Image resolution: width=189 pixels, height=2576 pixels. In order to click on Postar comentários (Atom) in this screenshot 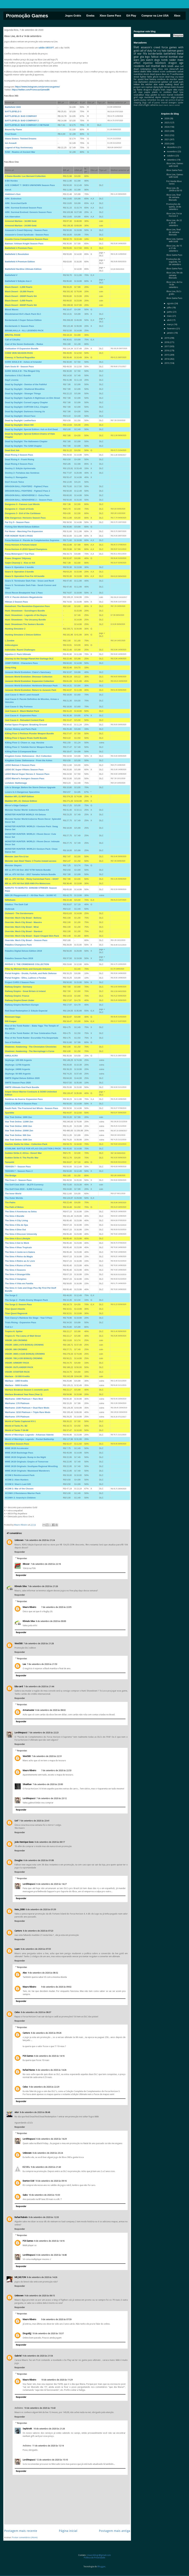, I will do `click(25, 2537)`.